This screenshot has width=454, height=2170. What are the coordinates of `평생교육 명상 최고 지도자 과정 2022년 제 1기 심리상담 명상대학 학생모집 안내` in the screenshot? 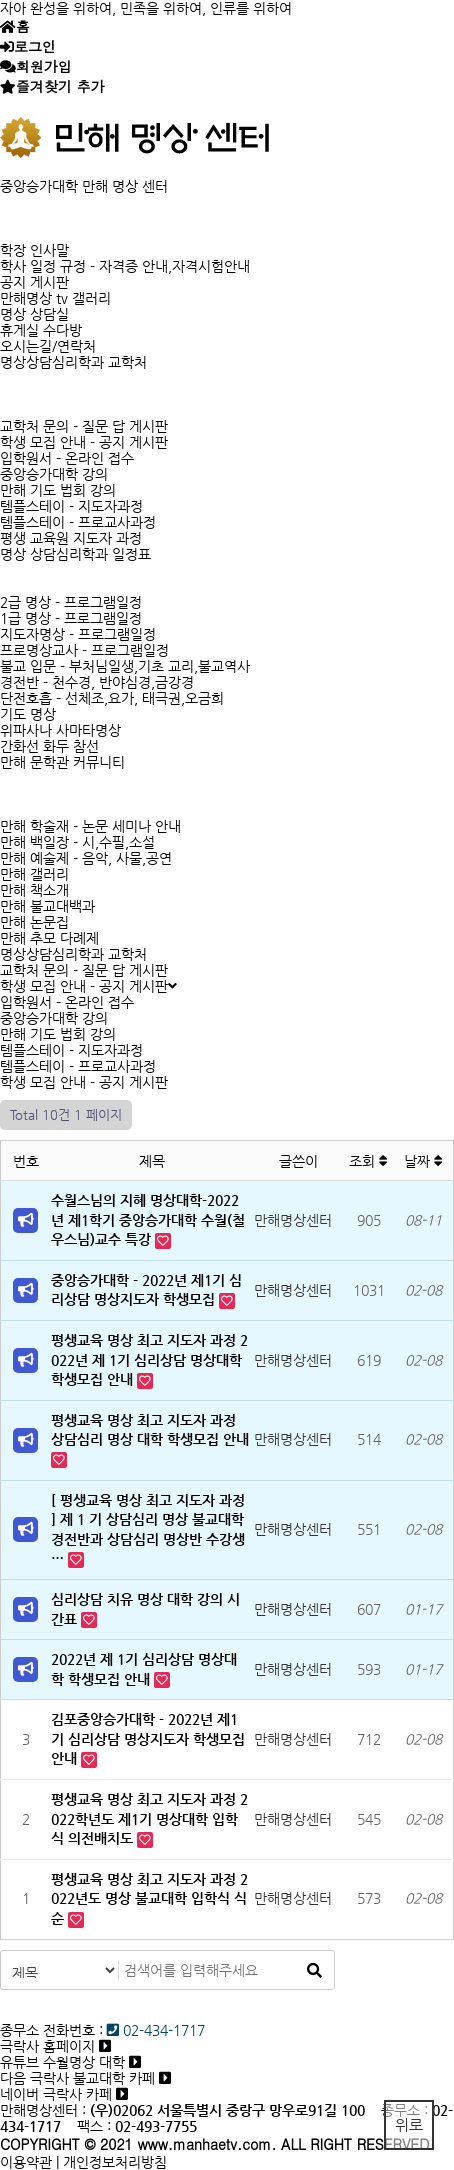 It's located at (149, 1359).